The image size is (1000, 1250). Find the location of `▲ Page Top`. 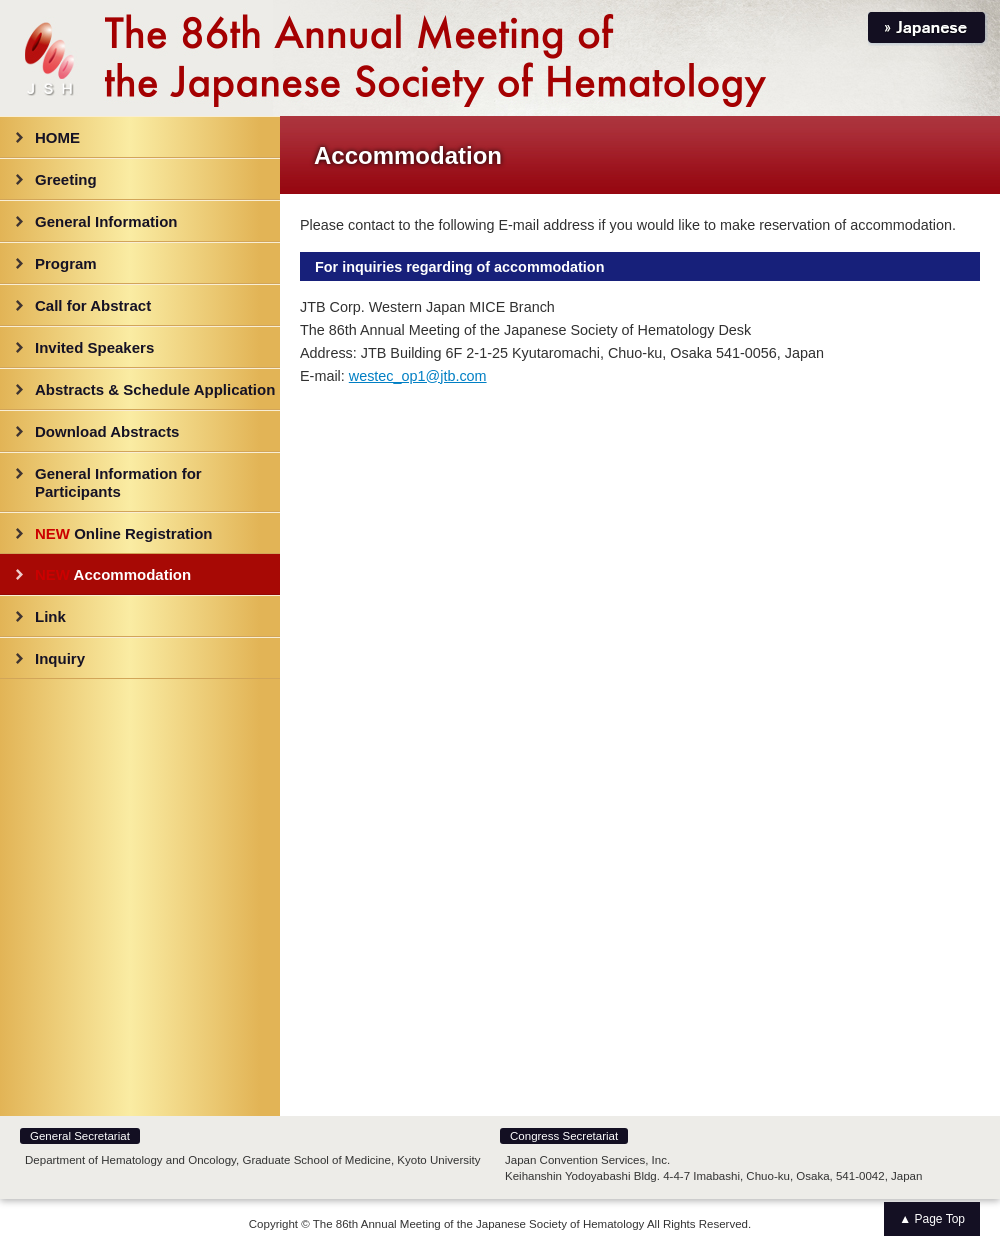

▲ Page Top is located at coordinates (932, 1219).